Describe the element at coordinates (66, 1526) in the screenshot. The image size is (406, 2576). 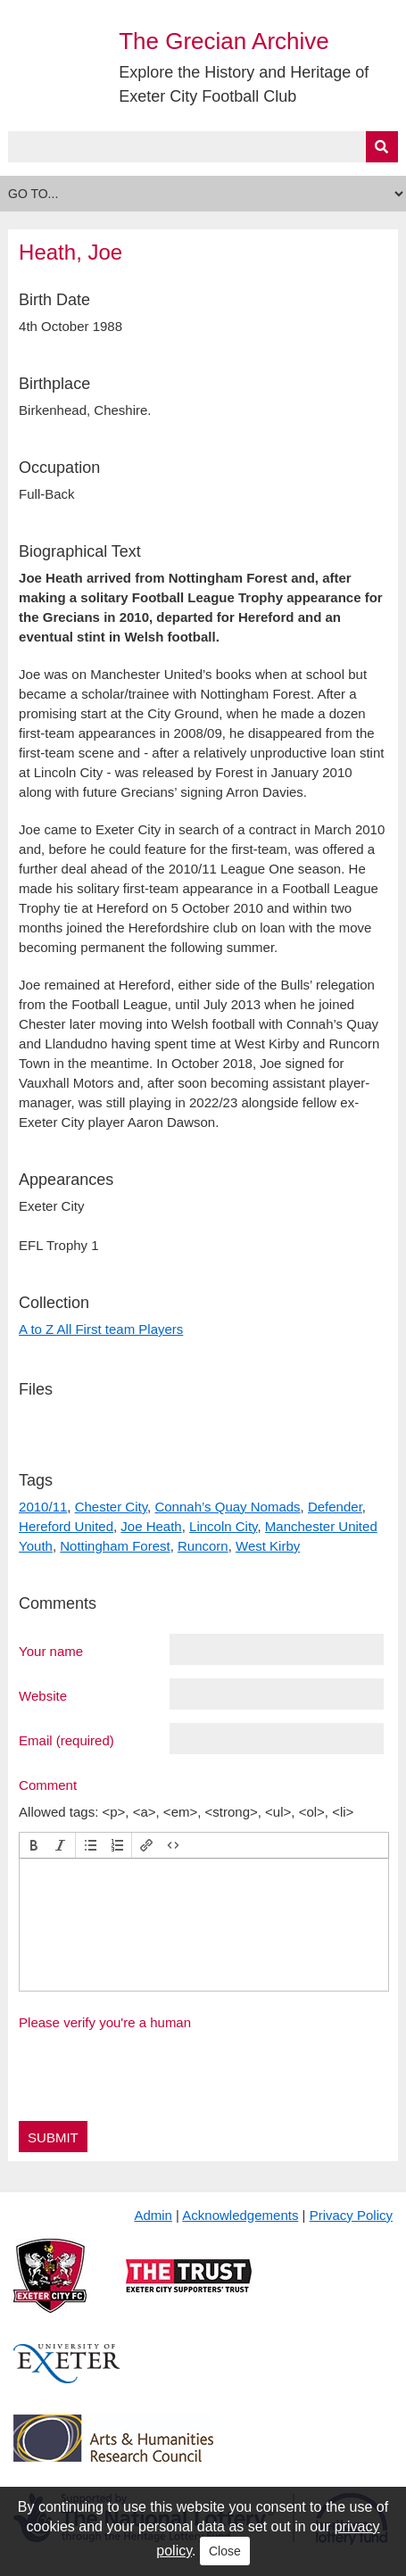
I see `Hereford United` at that location.